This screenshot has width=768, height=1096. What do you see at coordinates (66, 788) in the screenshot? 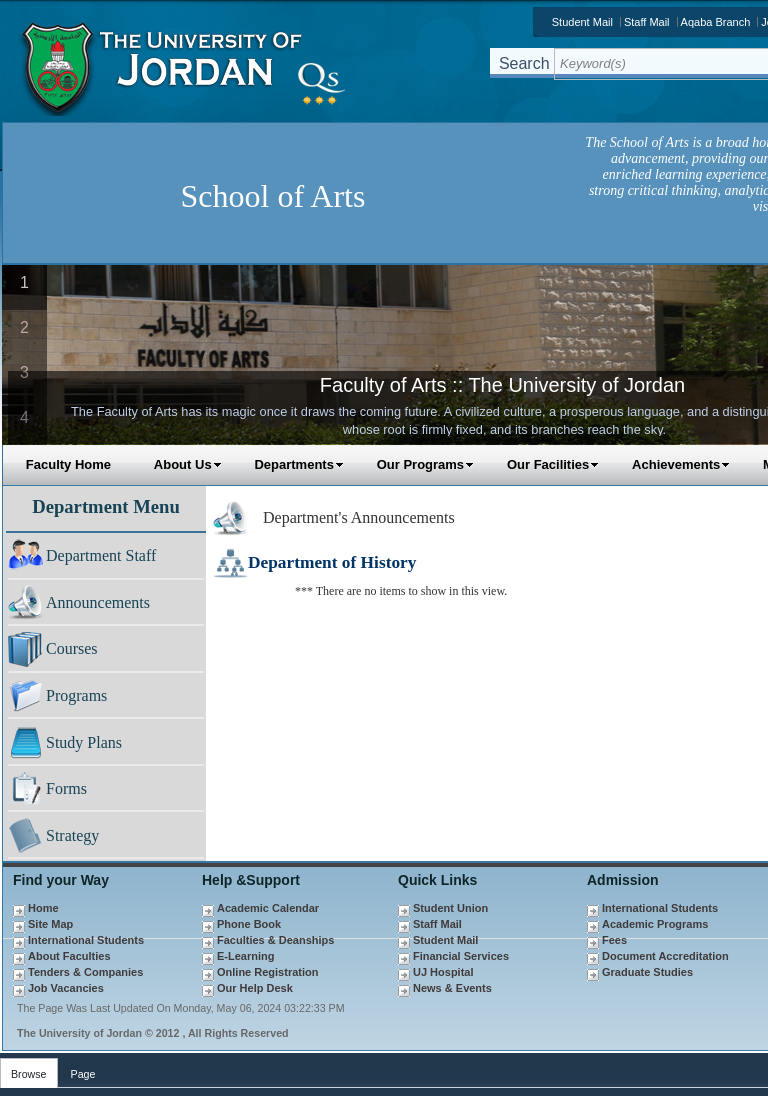
I see `Forms` at bounding box center [66, 788].